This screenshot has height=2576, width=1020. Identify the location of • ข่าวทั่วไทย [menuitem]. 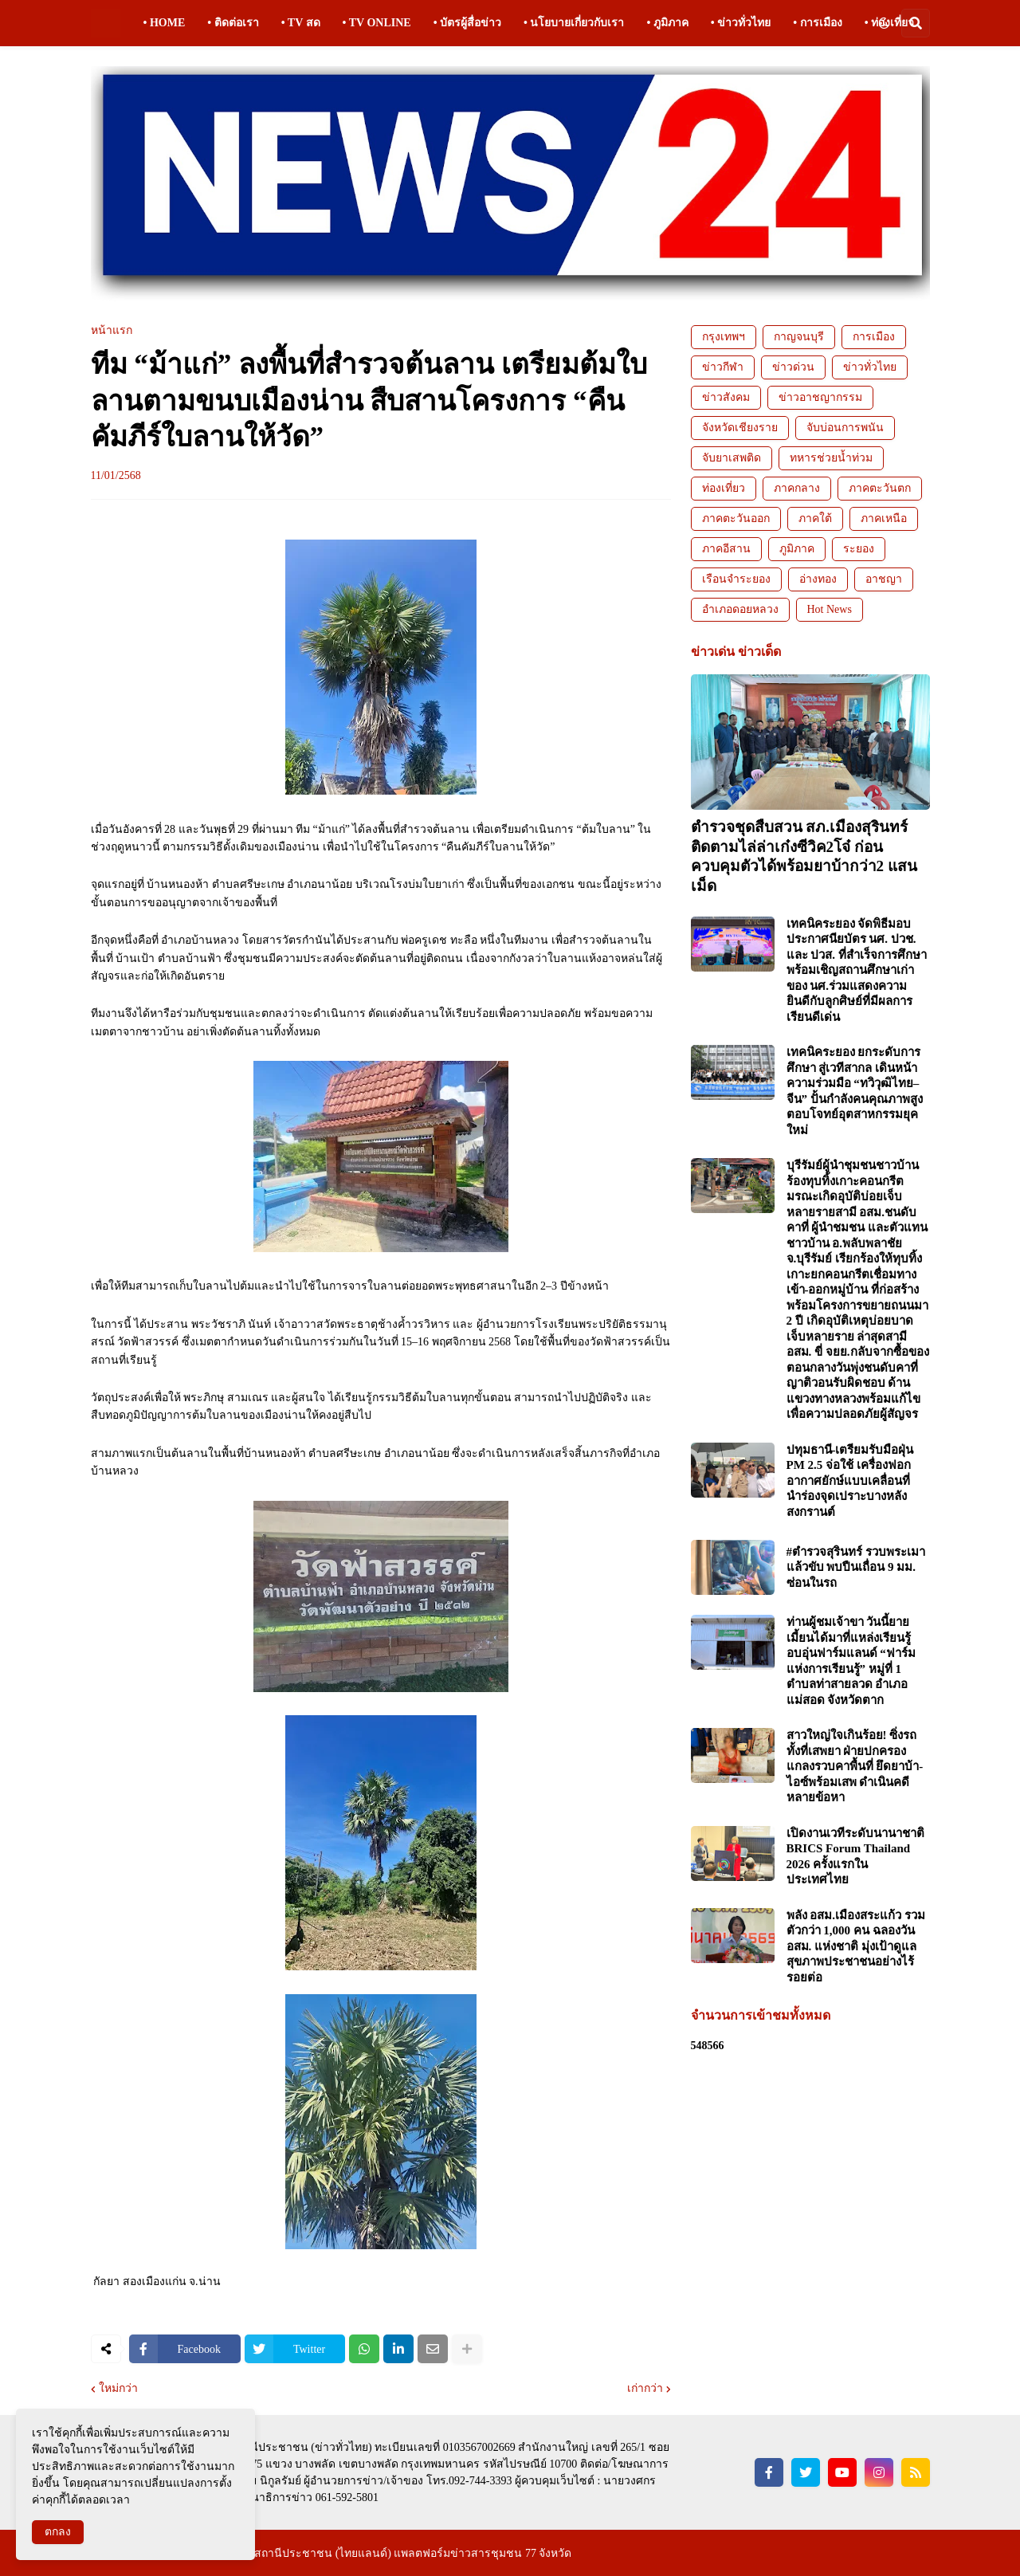
(741, 23).